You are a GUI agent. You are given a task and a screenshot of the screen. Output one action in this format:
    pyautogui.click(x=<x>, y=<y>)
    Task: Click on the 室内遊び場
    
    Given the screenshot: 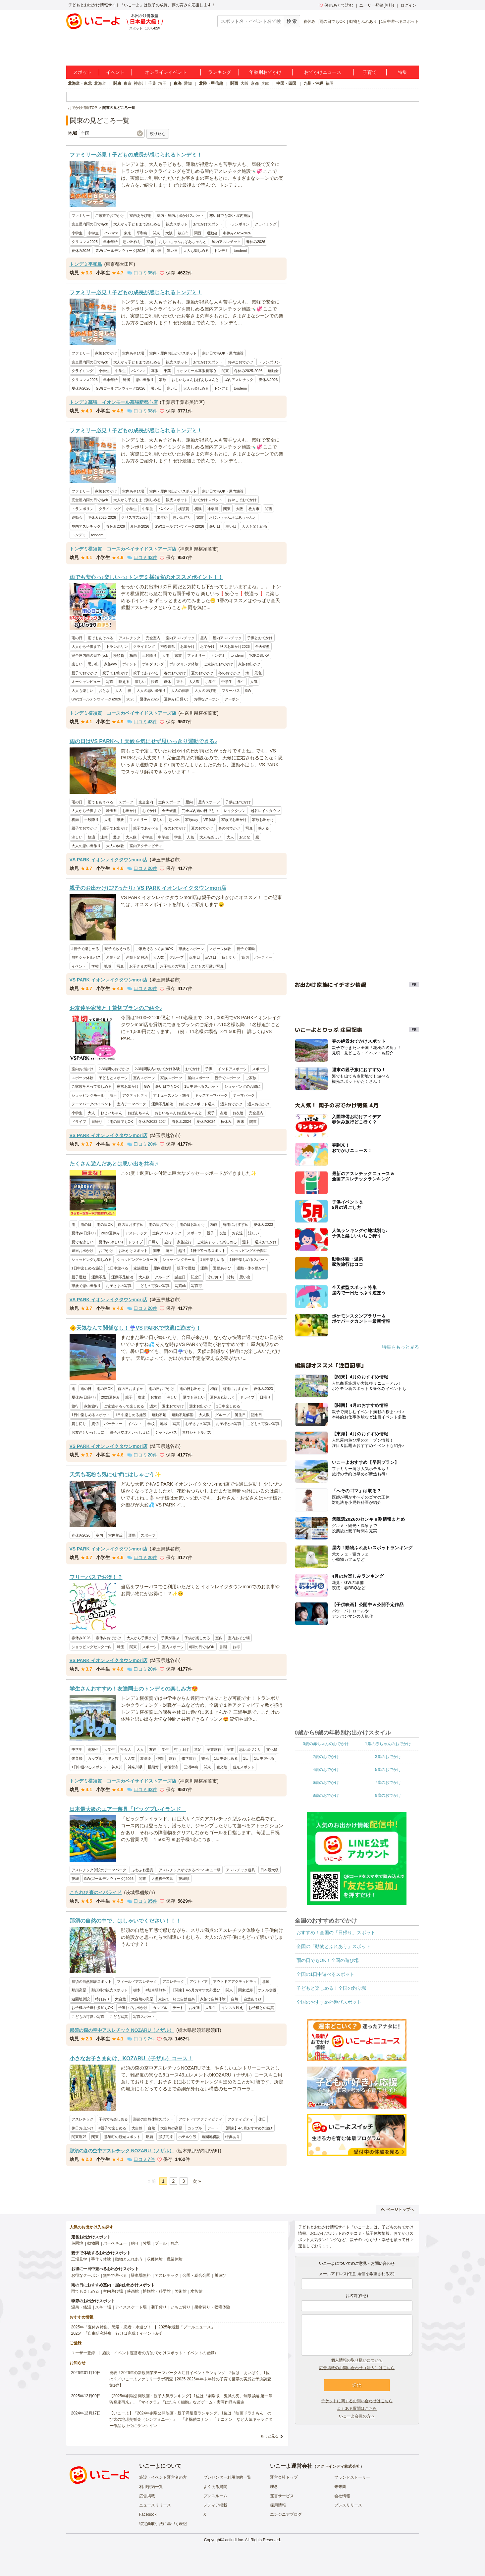 What is the action you would take?
    pyautogui.click(x=113, y=2291)
    